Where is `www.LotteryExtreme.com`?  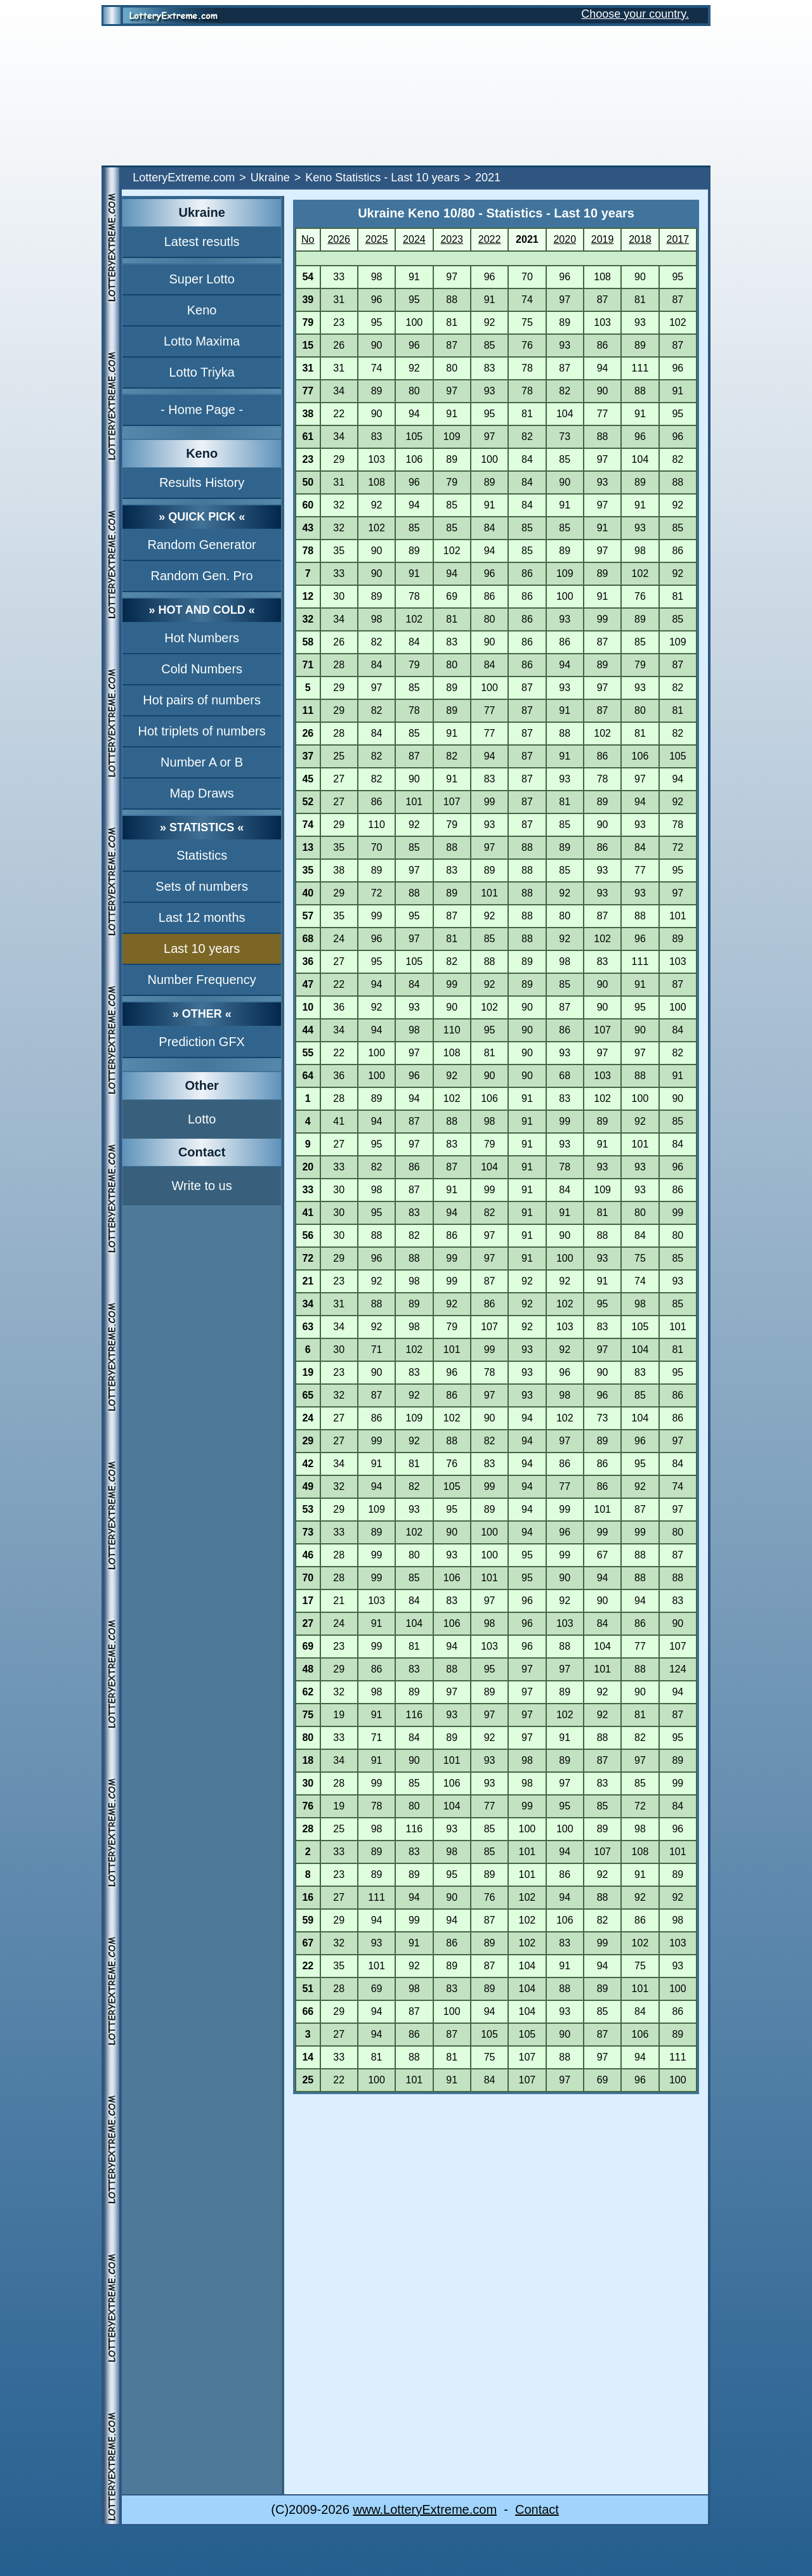 www.LotteryExtreme.com is located at coordinates (425, 2509).